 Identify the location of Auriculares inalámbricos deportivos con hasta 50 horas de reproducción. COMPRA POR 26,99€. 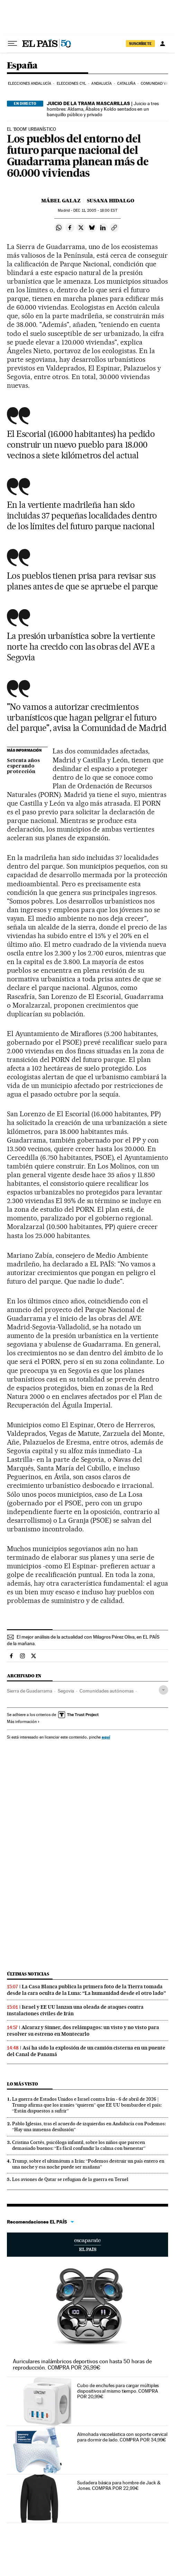
(82, 2364).